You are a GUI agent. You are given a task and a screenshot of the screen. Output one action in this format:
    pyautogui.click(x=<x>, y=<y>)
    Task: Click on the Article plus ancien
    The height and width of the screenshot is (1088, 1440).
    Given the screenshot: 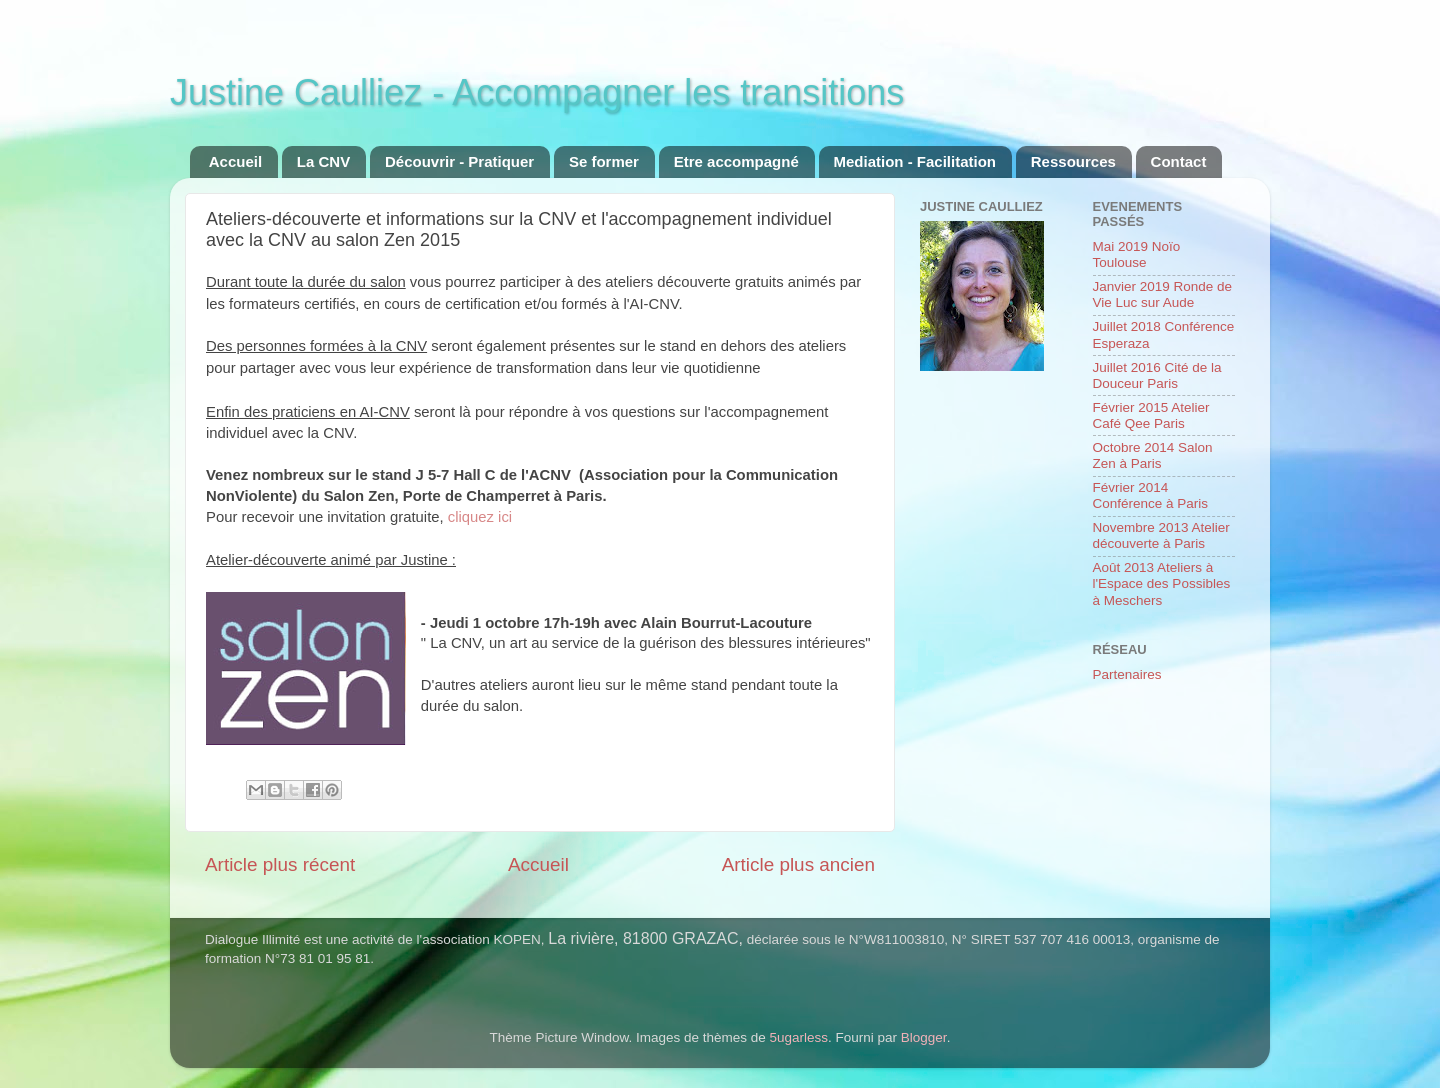 What is the action you would take?
    pyautogui.click(x=798, y=864)
    